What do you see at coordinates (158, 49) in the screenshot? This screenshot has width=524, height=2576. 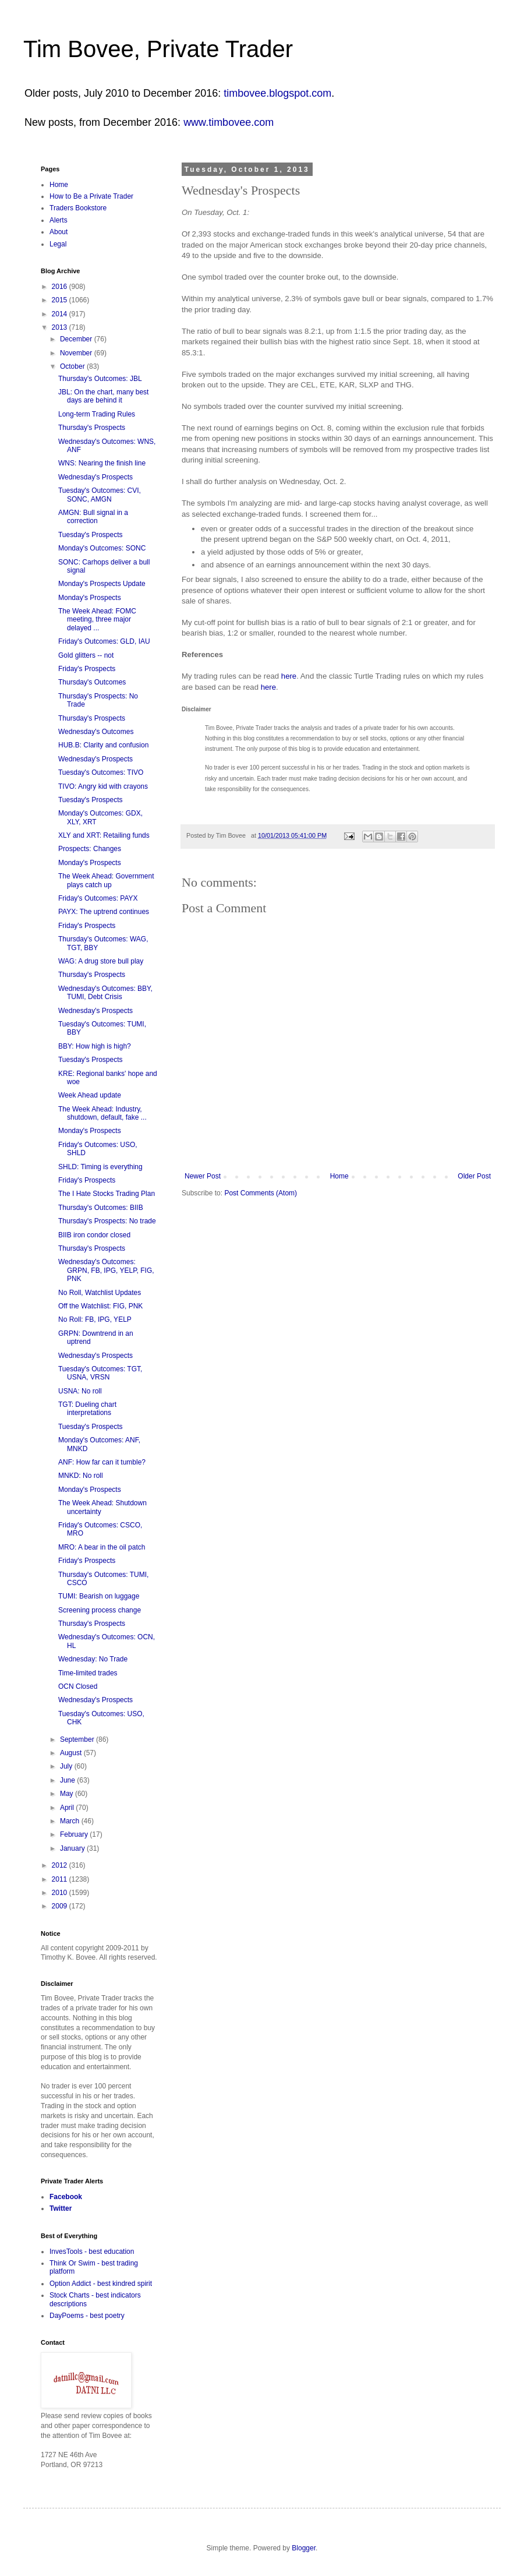 I see `Tim Bovee, Private Trader` at bounding box center [158, 49].